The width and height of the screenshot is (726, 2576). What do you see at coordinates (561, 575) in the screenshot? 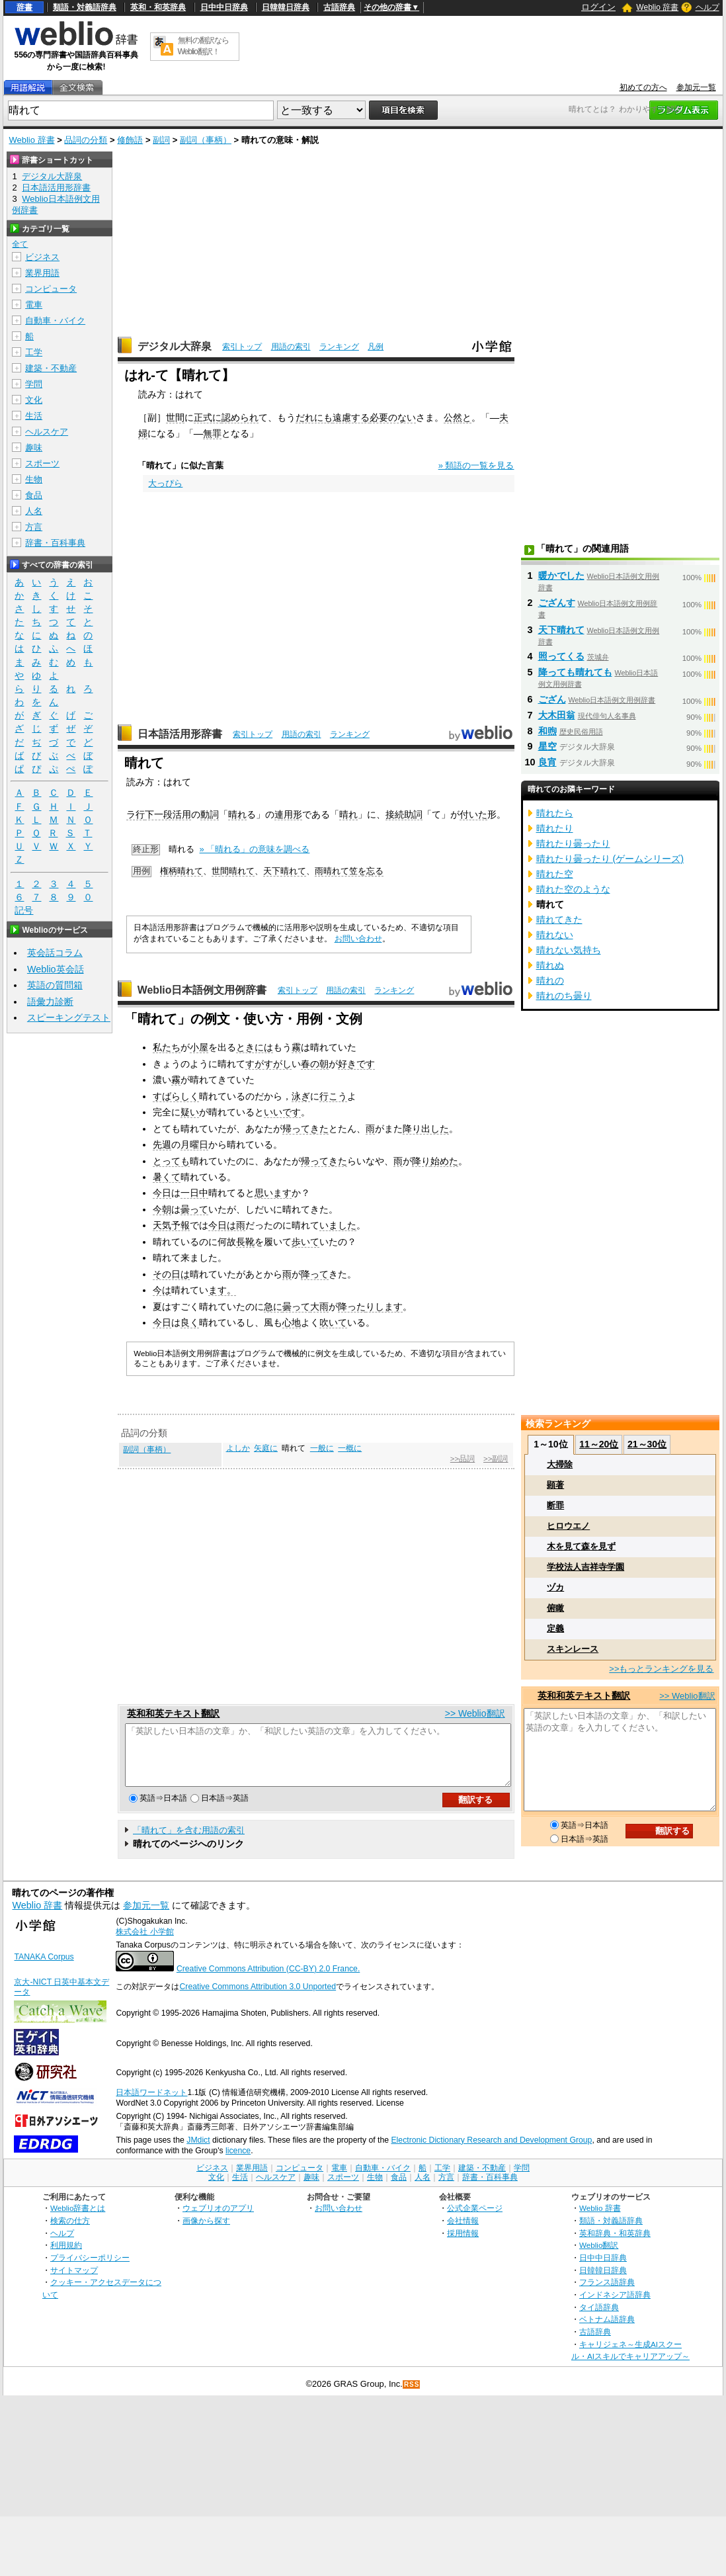
I see `暖かでした` at bounding box center [561, 575].